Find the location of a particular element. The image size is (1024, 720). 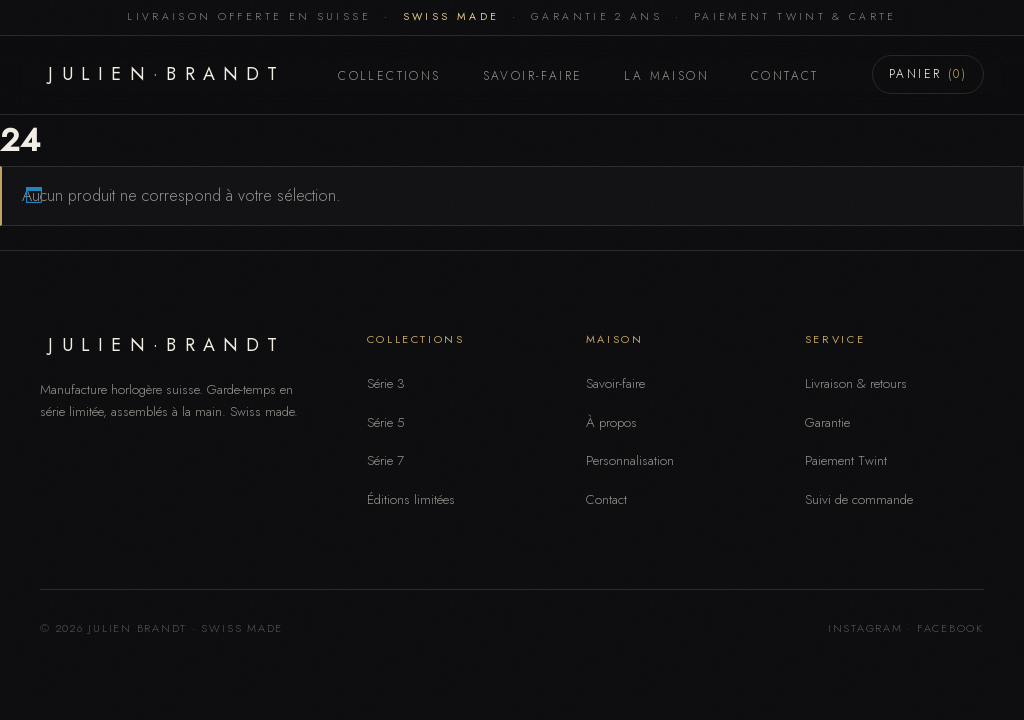

JULIEN·BRANDT is located at coordinates (166, 345).